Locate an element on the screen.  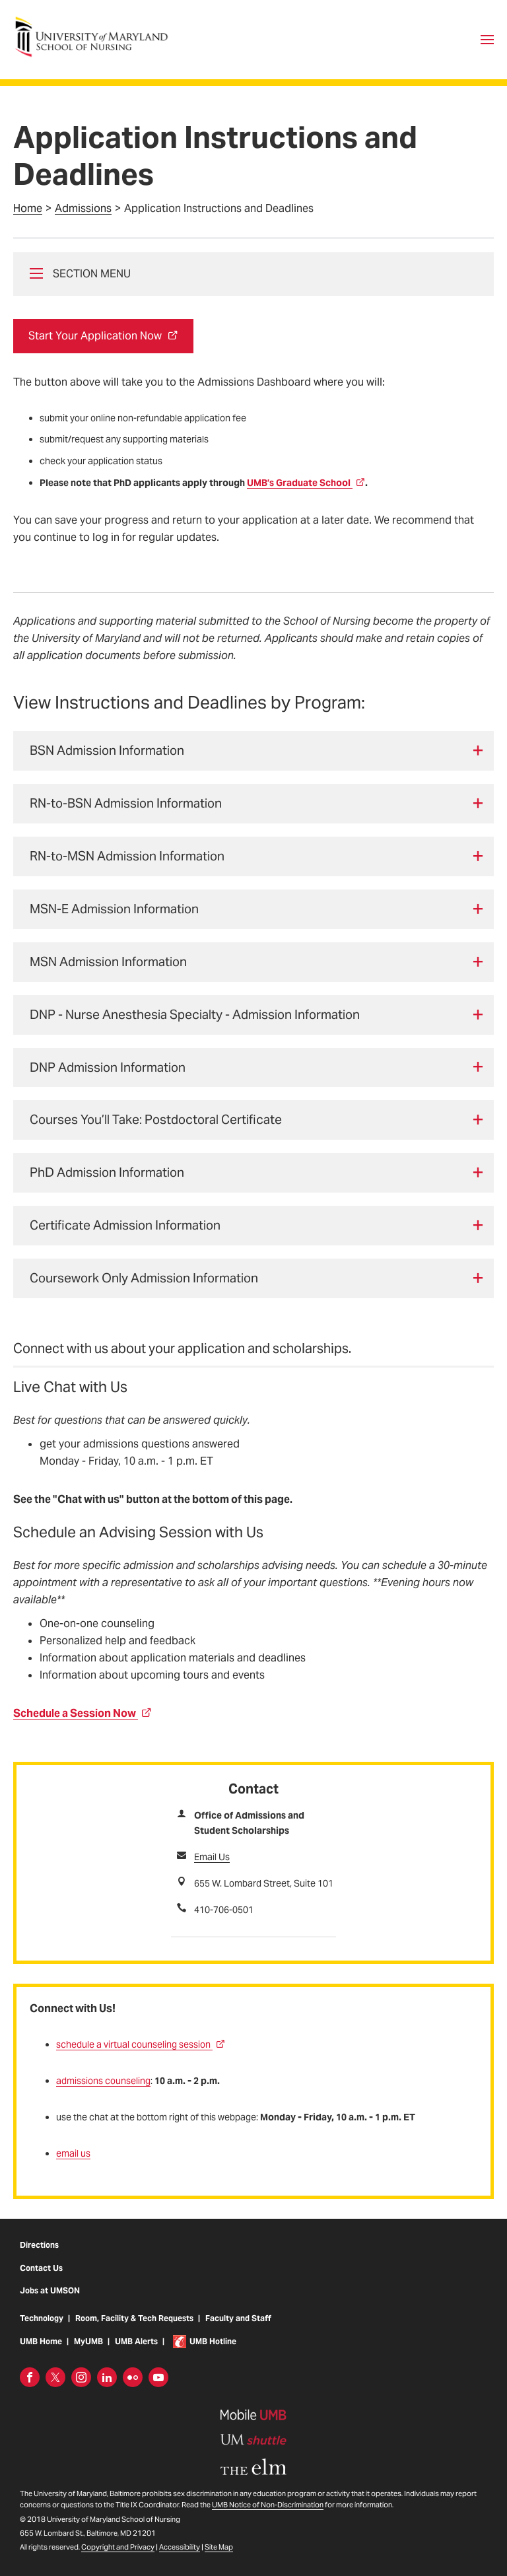
[tab] is located at coordinates (253, 750).